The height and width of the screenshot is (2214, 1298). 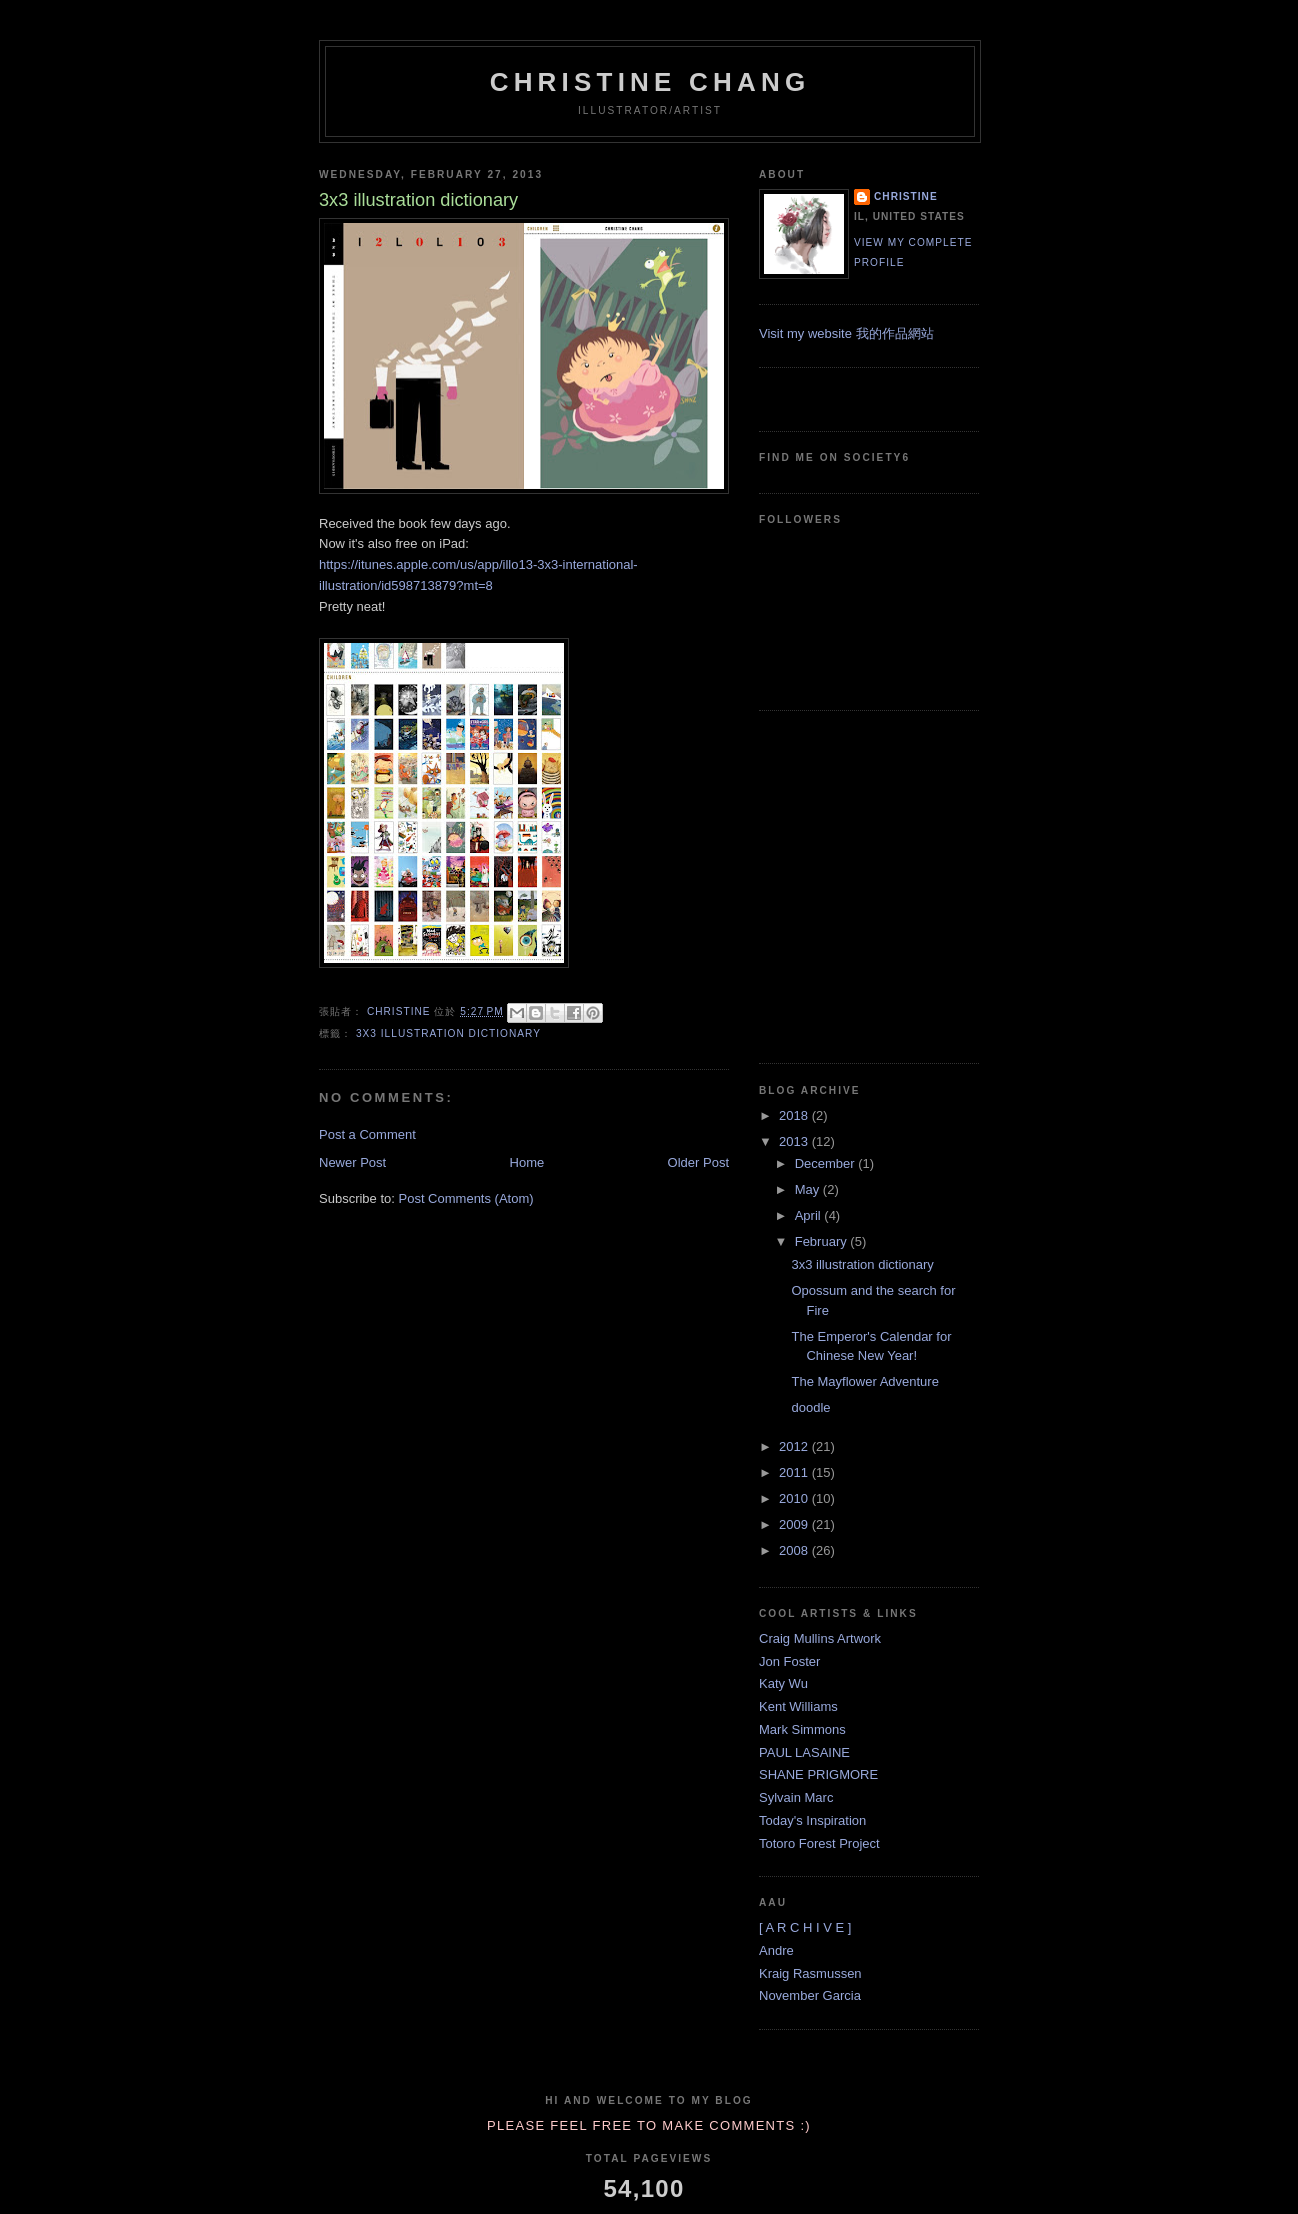 I want to click on May, so click(x=809, y=1189).